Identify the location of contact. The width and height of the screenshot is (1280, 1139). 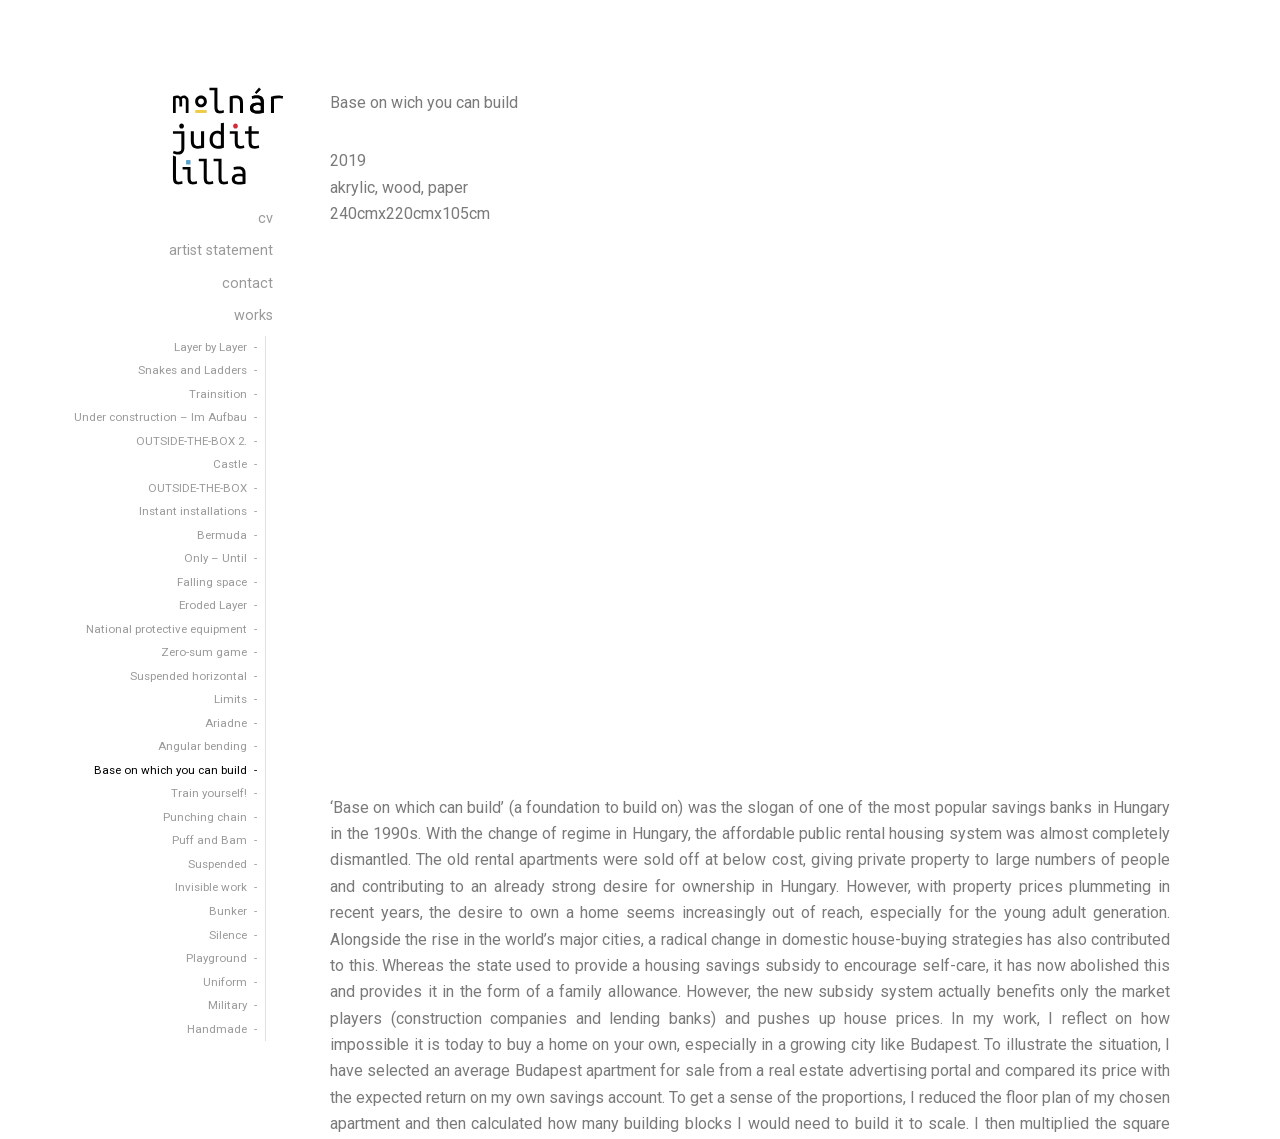
(1177, 1108).